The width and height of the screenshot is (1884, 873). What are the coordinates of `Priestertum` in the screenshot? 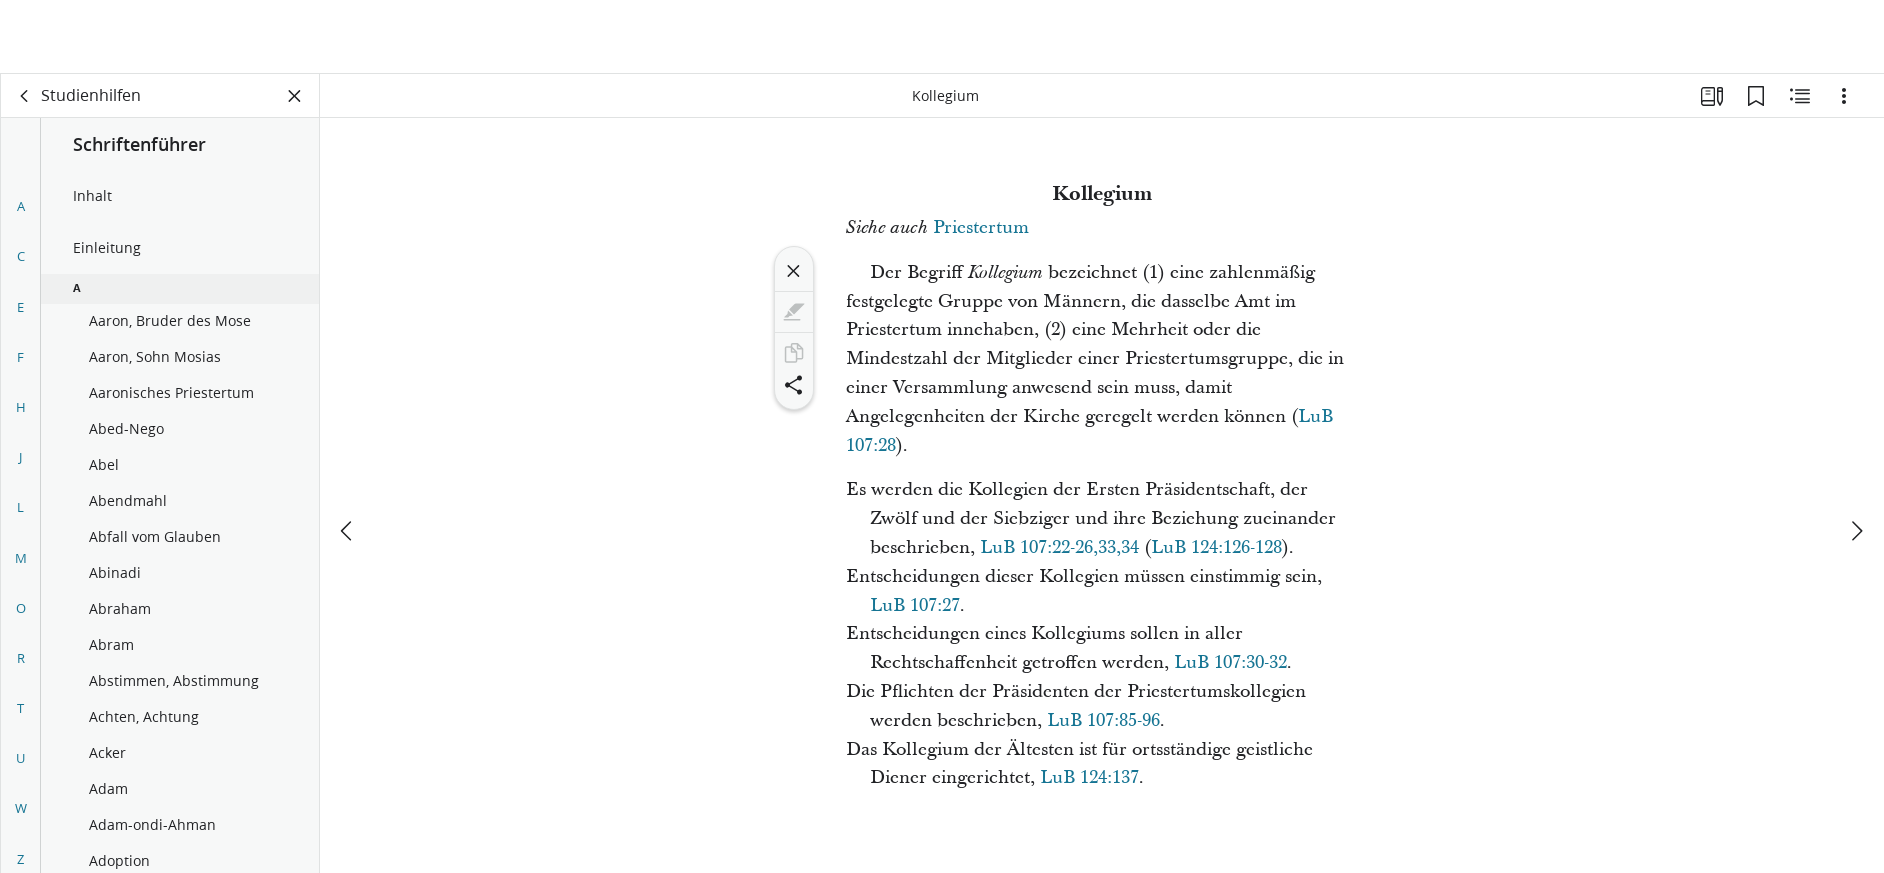 It's located at (981, 227).